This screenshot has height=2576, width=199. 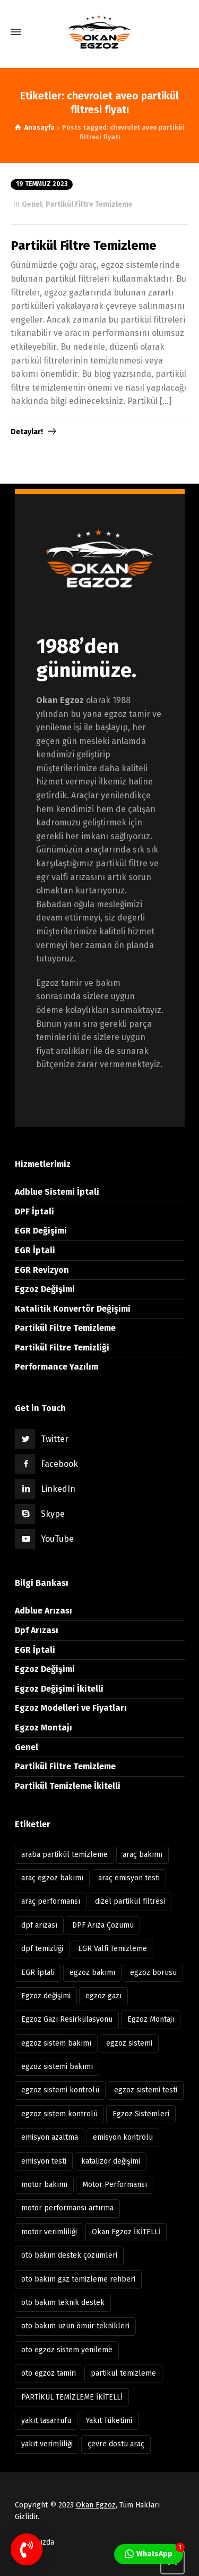 What do you see at coordinates (64, 1854) in the screenshot?
I see `araba partikül temizleme [araba partikül temizleme (7 öge)]` at bounding box center [64, 1854].